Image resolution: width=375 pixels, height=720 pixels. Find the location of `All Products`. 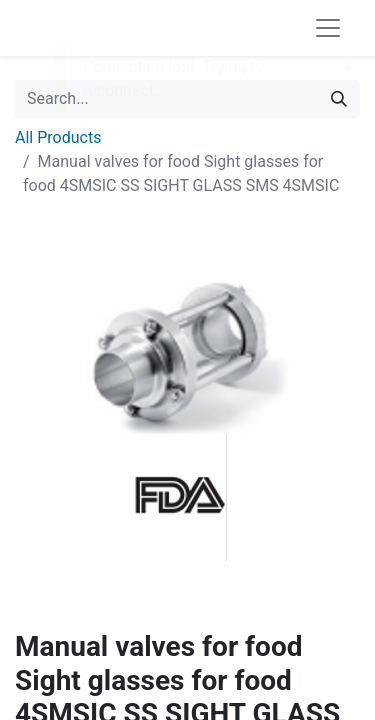

All Products is located at coordinates (58, 137).